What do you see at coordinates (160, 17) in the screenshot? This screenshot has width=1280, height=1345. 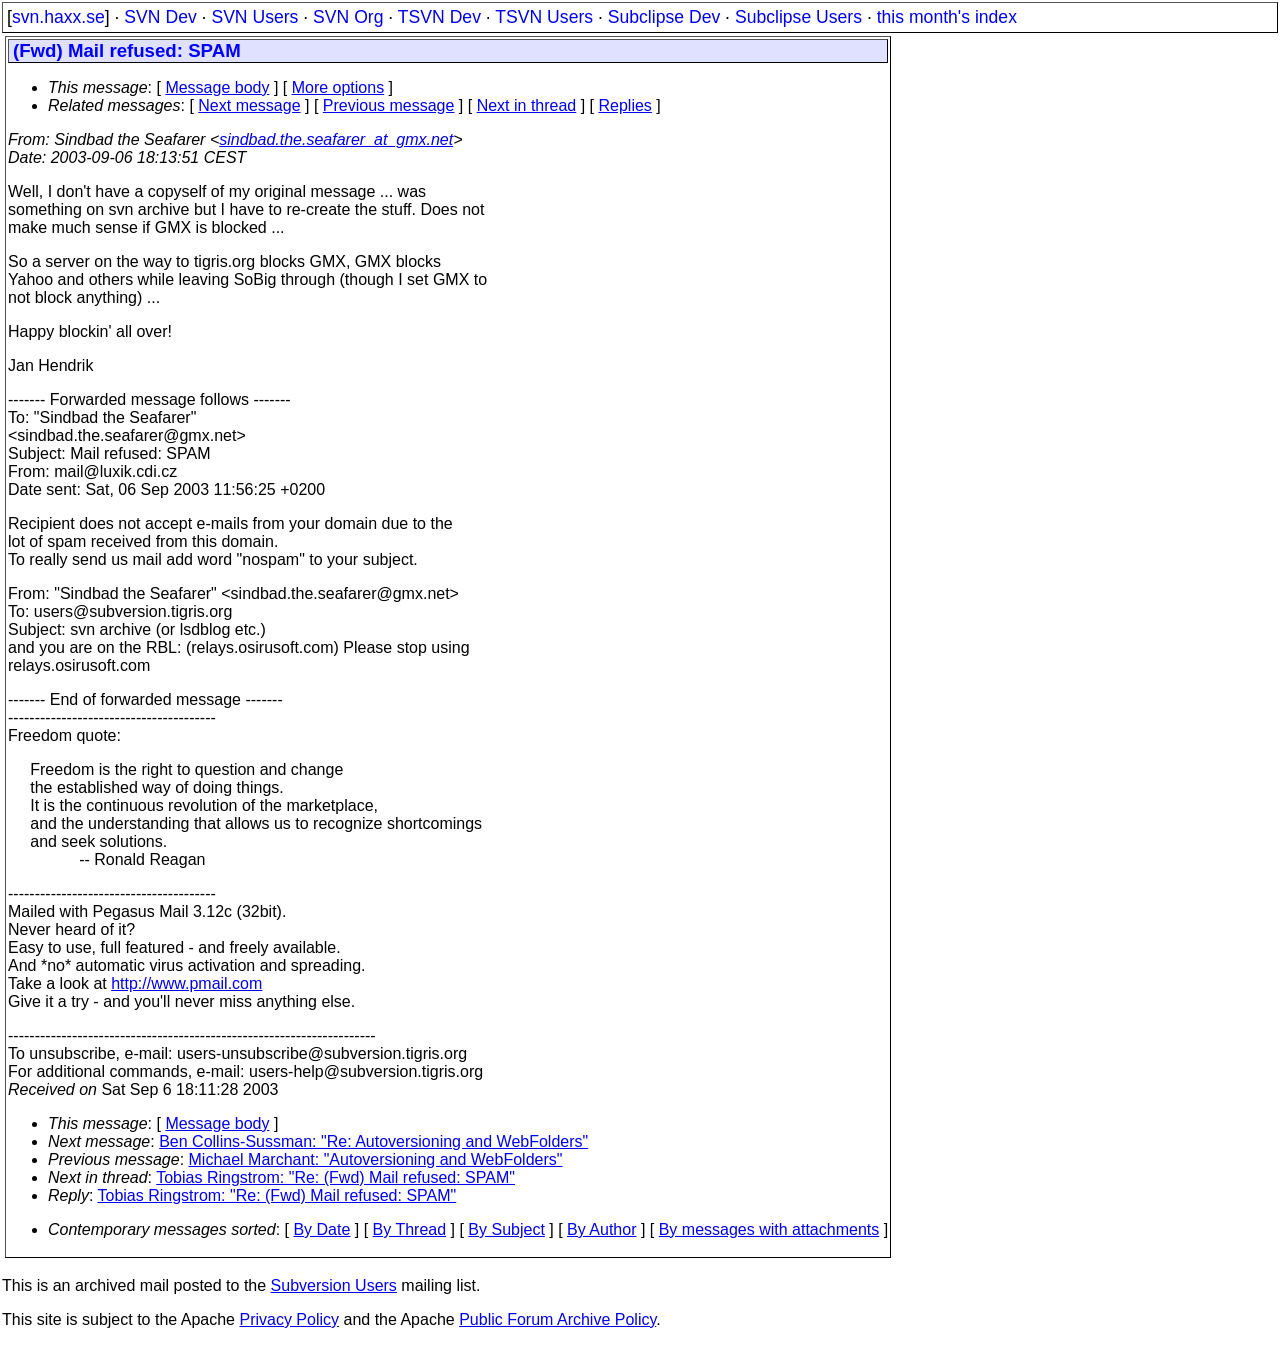 I see `SVN Dev` at bounding box center [160, 17].